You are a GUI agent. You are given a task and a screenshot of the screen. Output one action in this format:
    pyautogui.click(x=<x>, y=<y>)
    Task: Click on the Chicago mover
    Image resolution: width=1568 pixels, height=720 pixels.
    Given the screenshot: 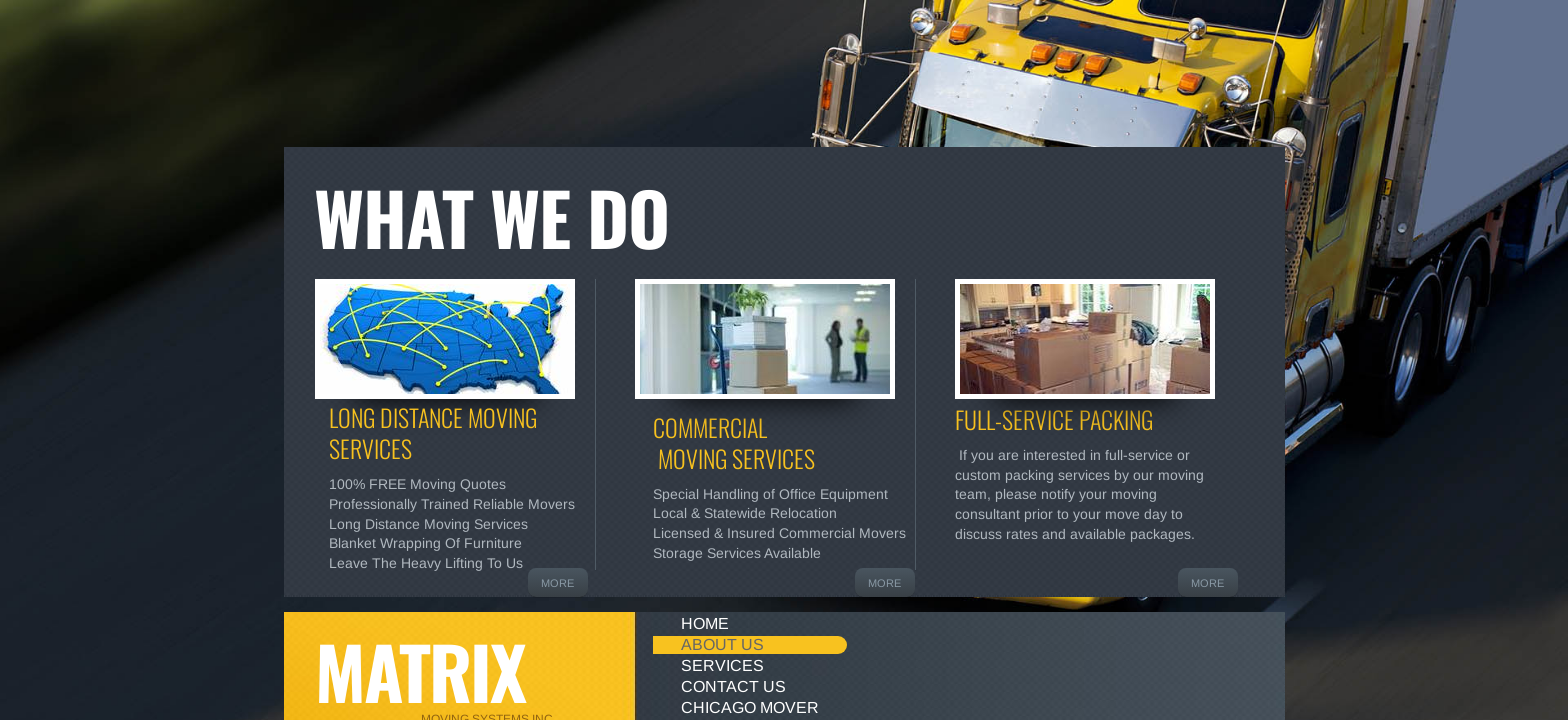 What is the action you would take?
    pyautogui.click(x=750, y=707)
    